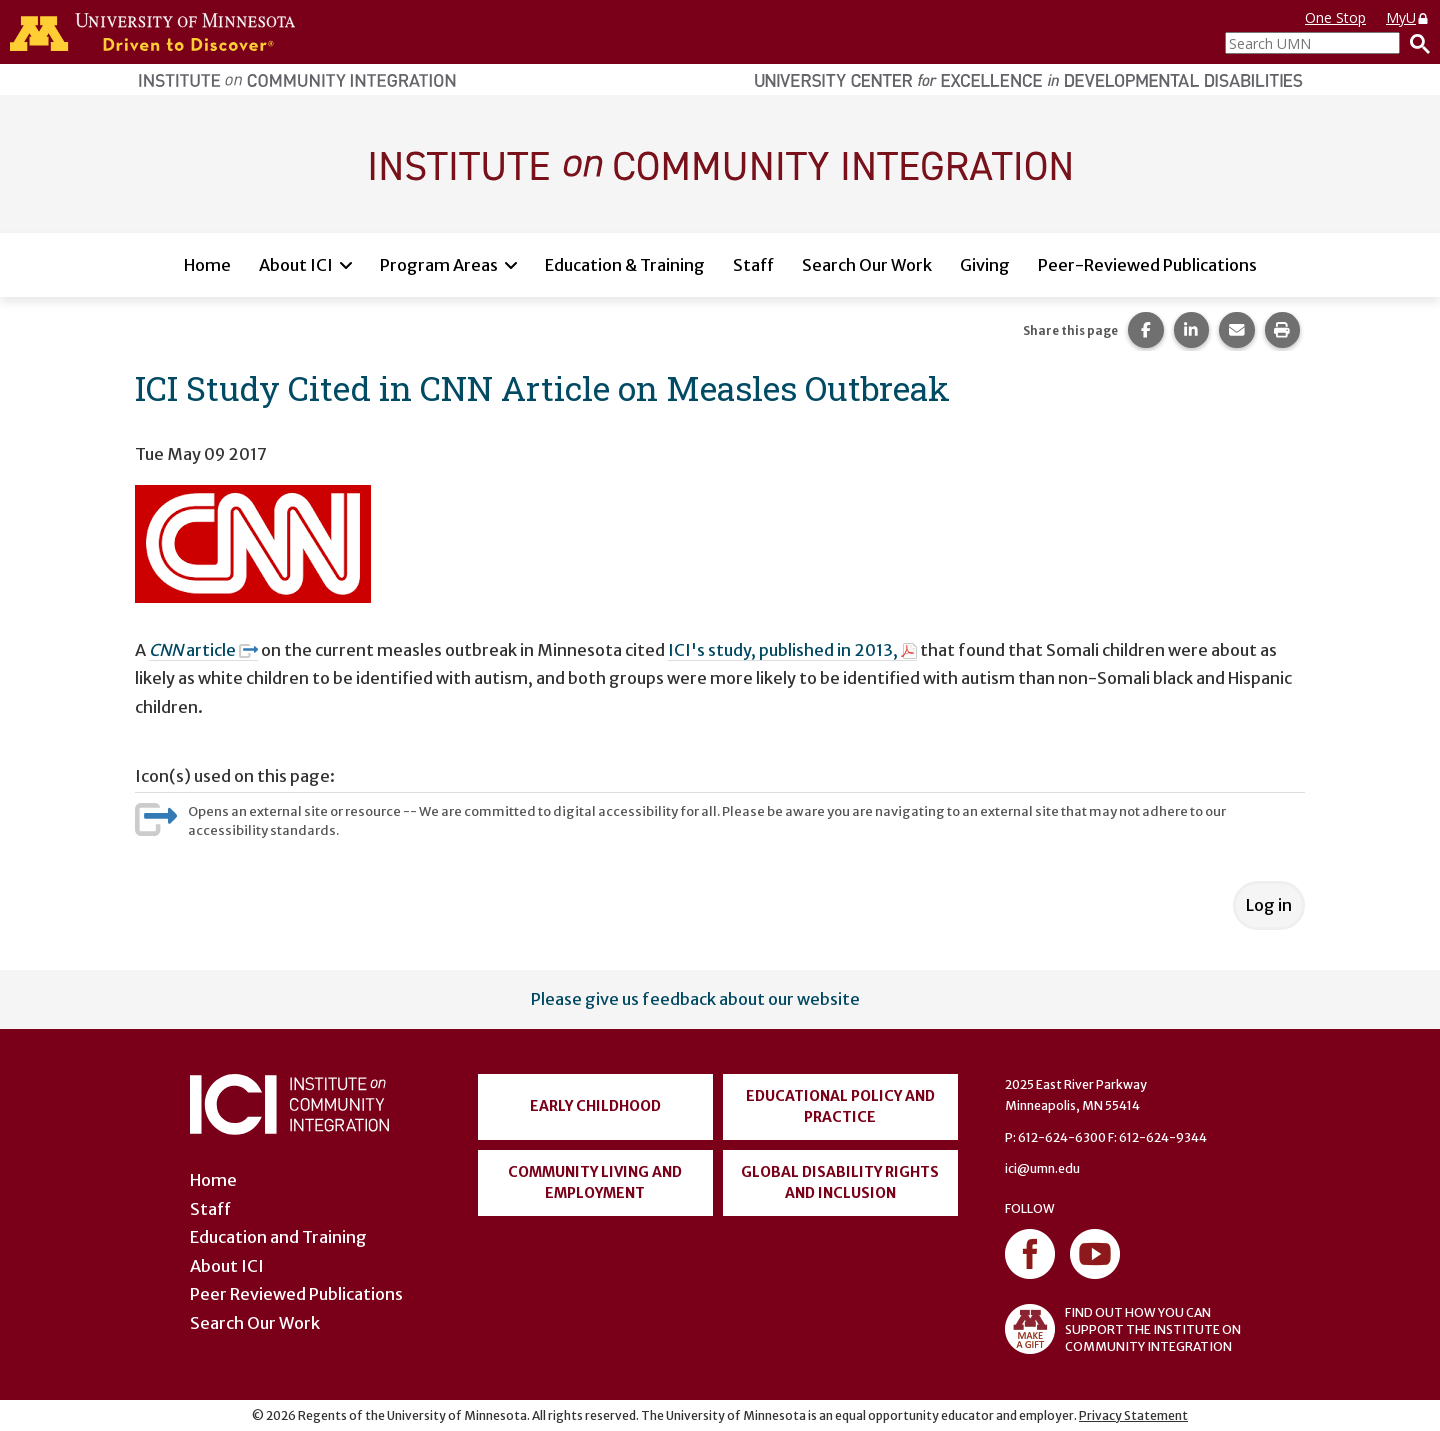 The width and height of the screenshot is (1440, 1431). I want to click on ICI's study, published in 2013,, so click(792, 650).